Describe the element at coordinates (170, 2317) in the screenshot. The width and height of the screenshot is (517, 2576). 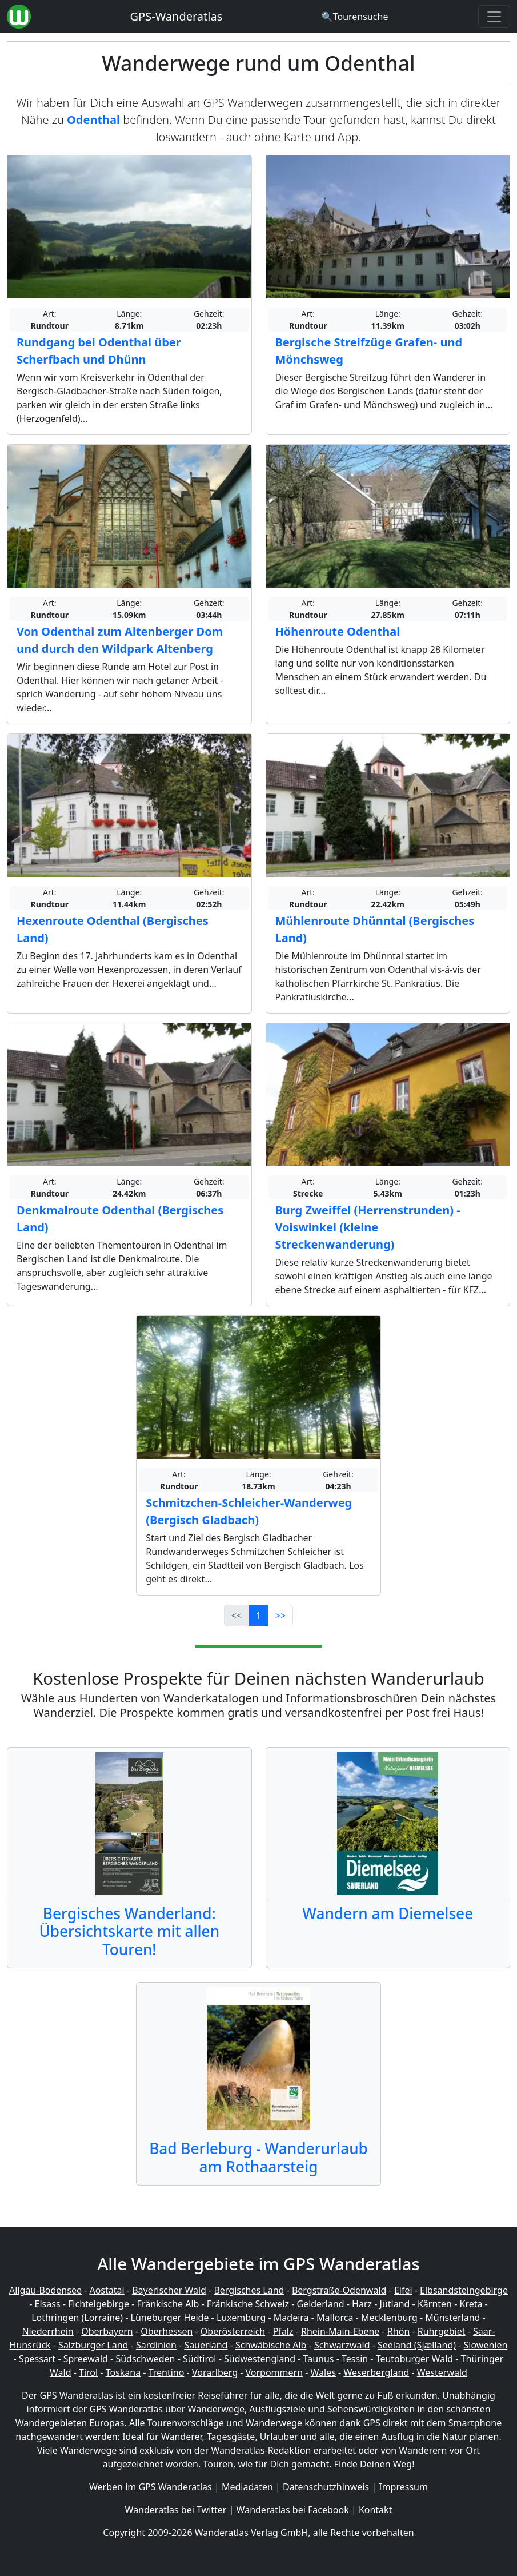
I see `Lüneburger Heide` at that location.